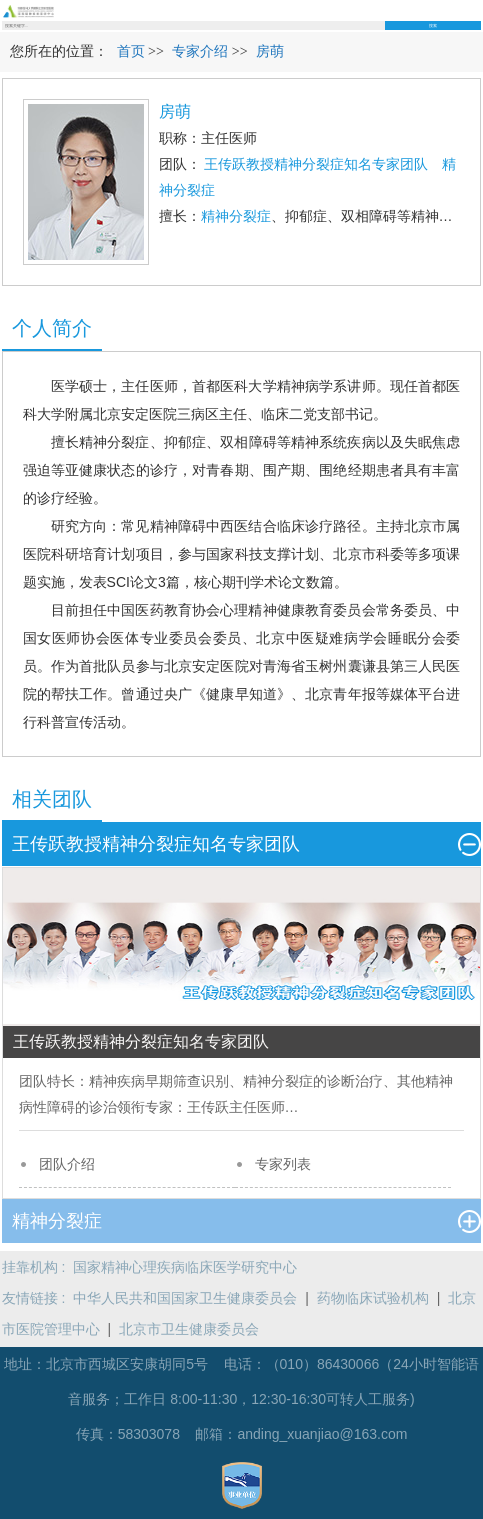  What do you see at coordinates (236, 216) in the screenshot?
I see `精神分裂症` at bounding box center [236, 216].